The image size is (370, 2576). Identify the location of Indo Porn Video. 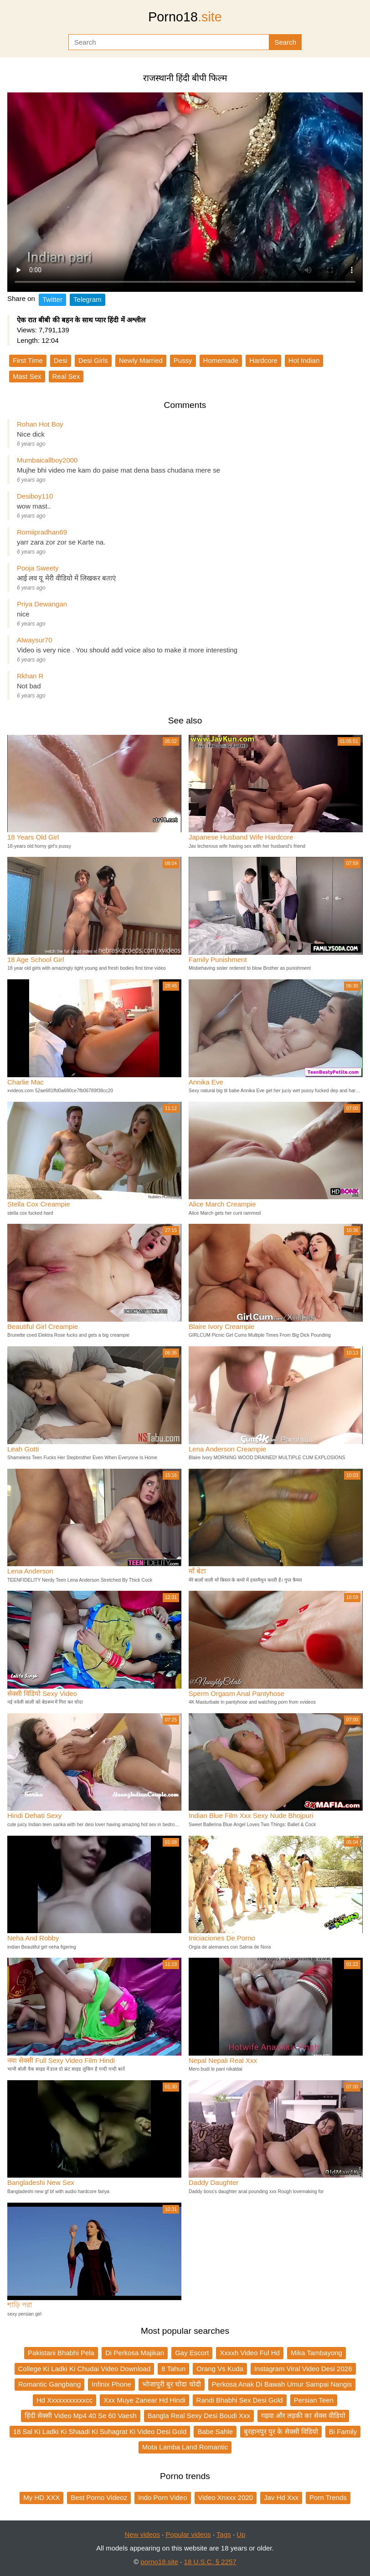
(162, 2497).